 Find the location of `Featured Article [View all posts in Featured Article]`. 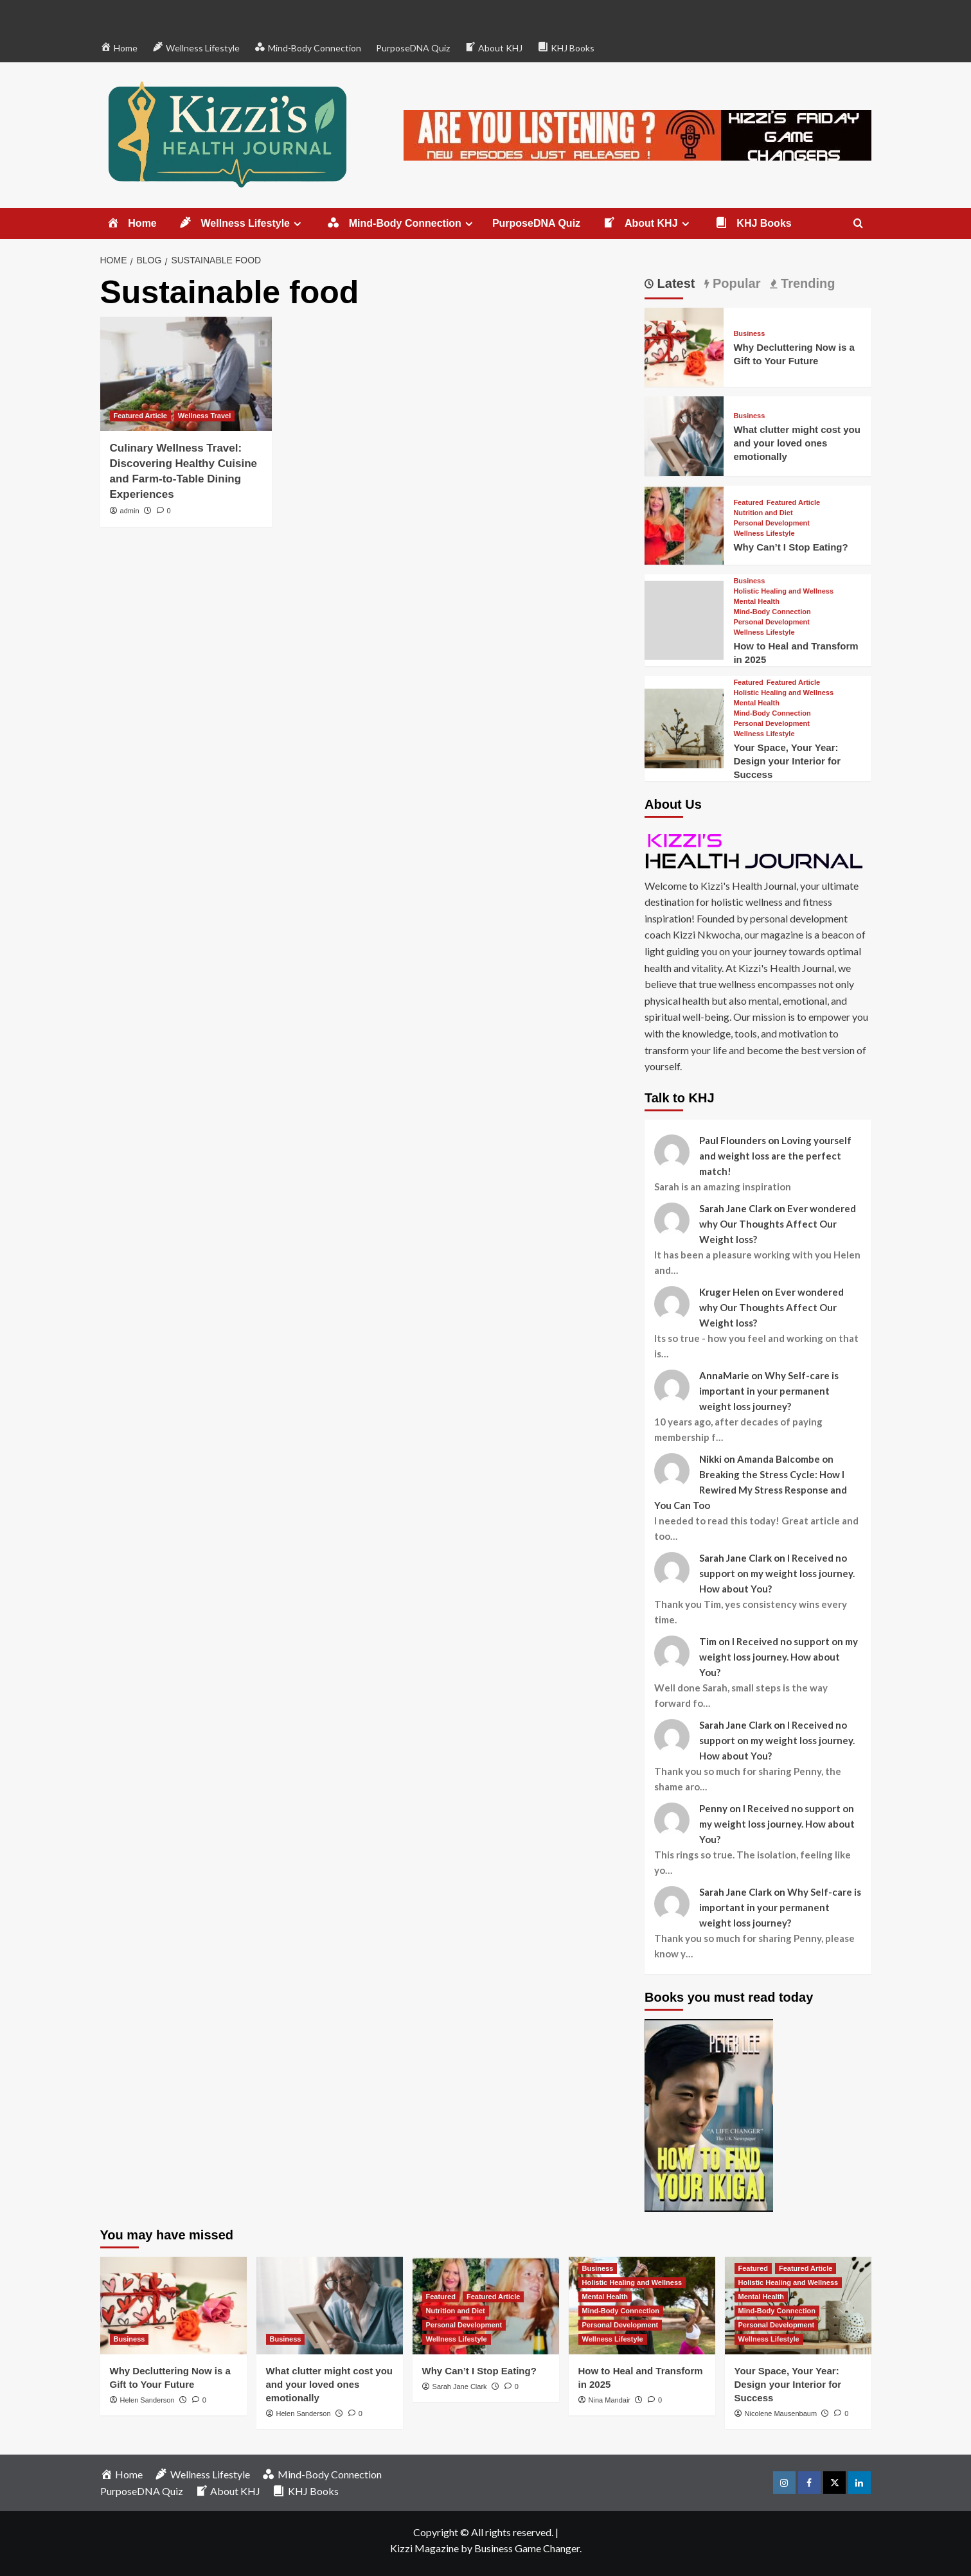

Featured Article [View all posts in Featured Article] is located at coordinates (140, 415).